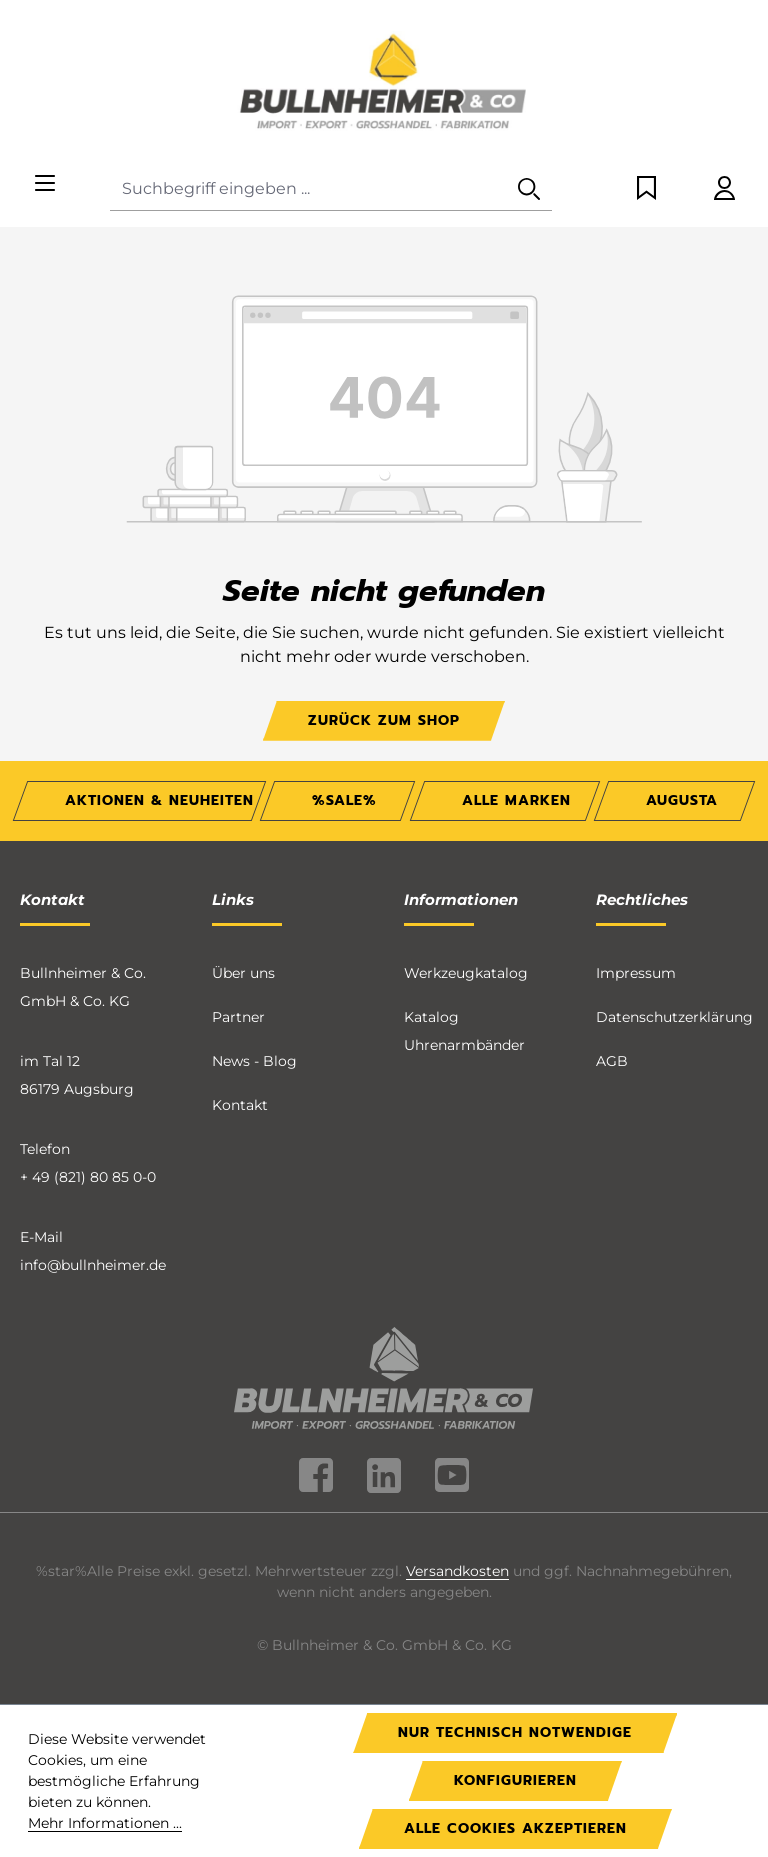 The height and width of the screenshot is (1857, 768). Describe the element at coordinates (724, 189) in the screenshot. I see `[Ihr Konto]` at that location.